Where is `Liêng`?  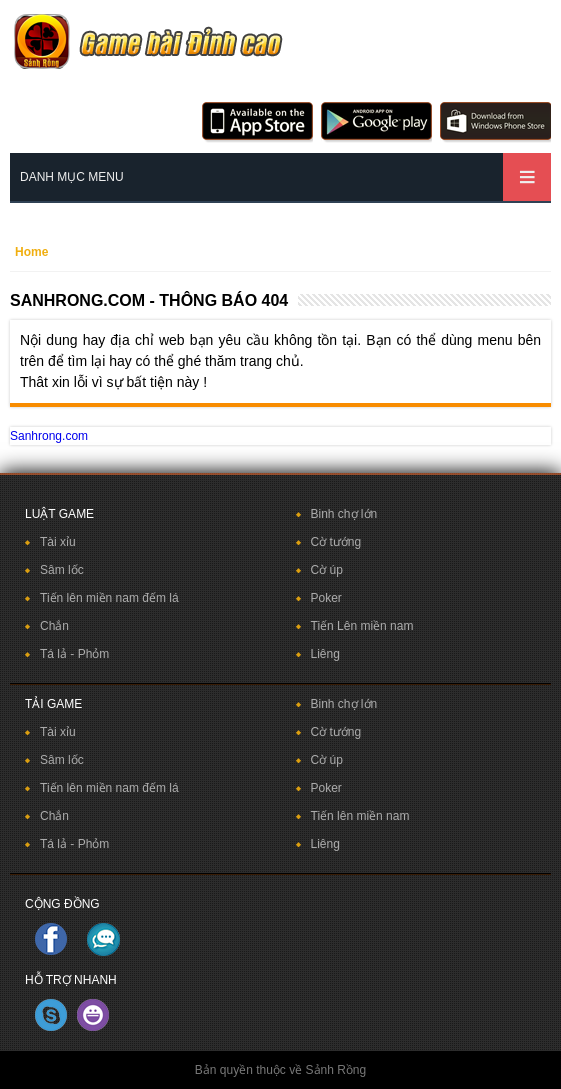 Liêng is located at coordinates (325, 654).